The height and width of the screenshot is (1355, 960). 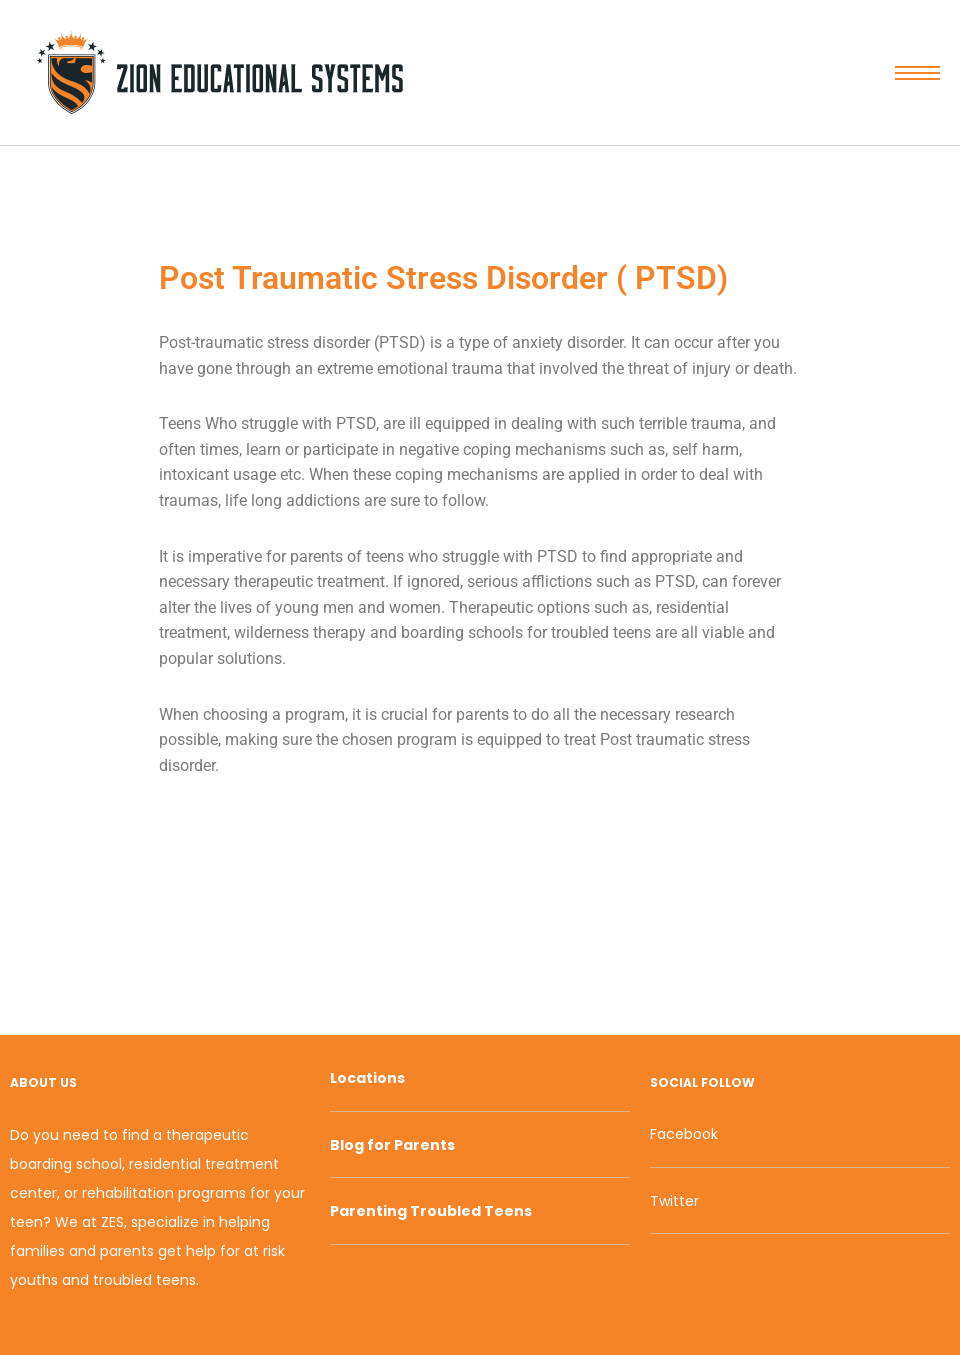 I want to click on anxiety [link], so click(x=537, y=342).